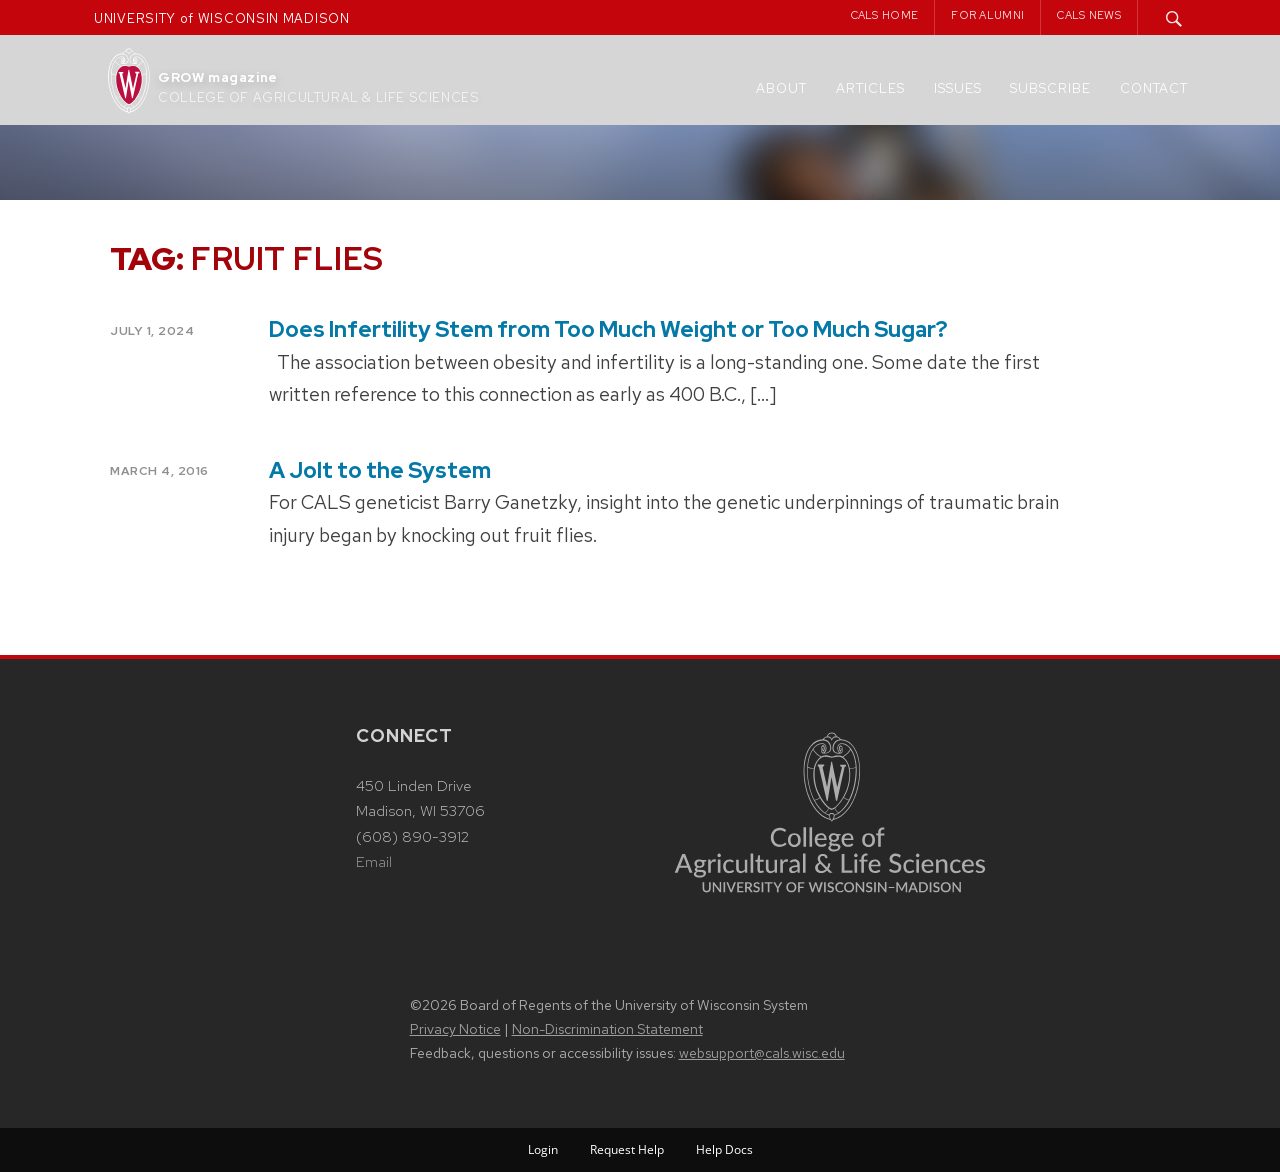 The image size is (1280, 1172). I want to click on Request Help, so click(627, 1149).